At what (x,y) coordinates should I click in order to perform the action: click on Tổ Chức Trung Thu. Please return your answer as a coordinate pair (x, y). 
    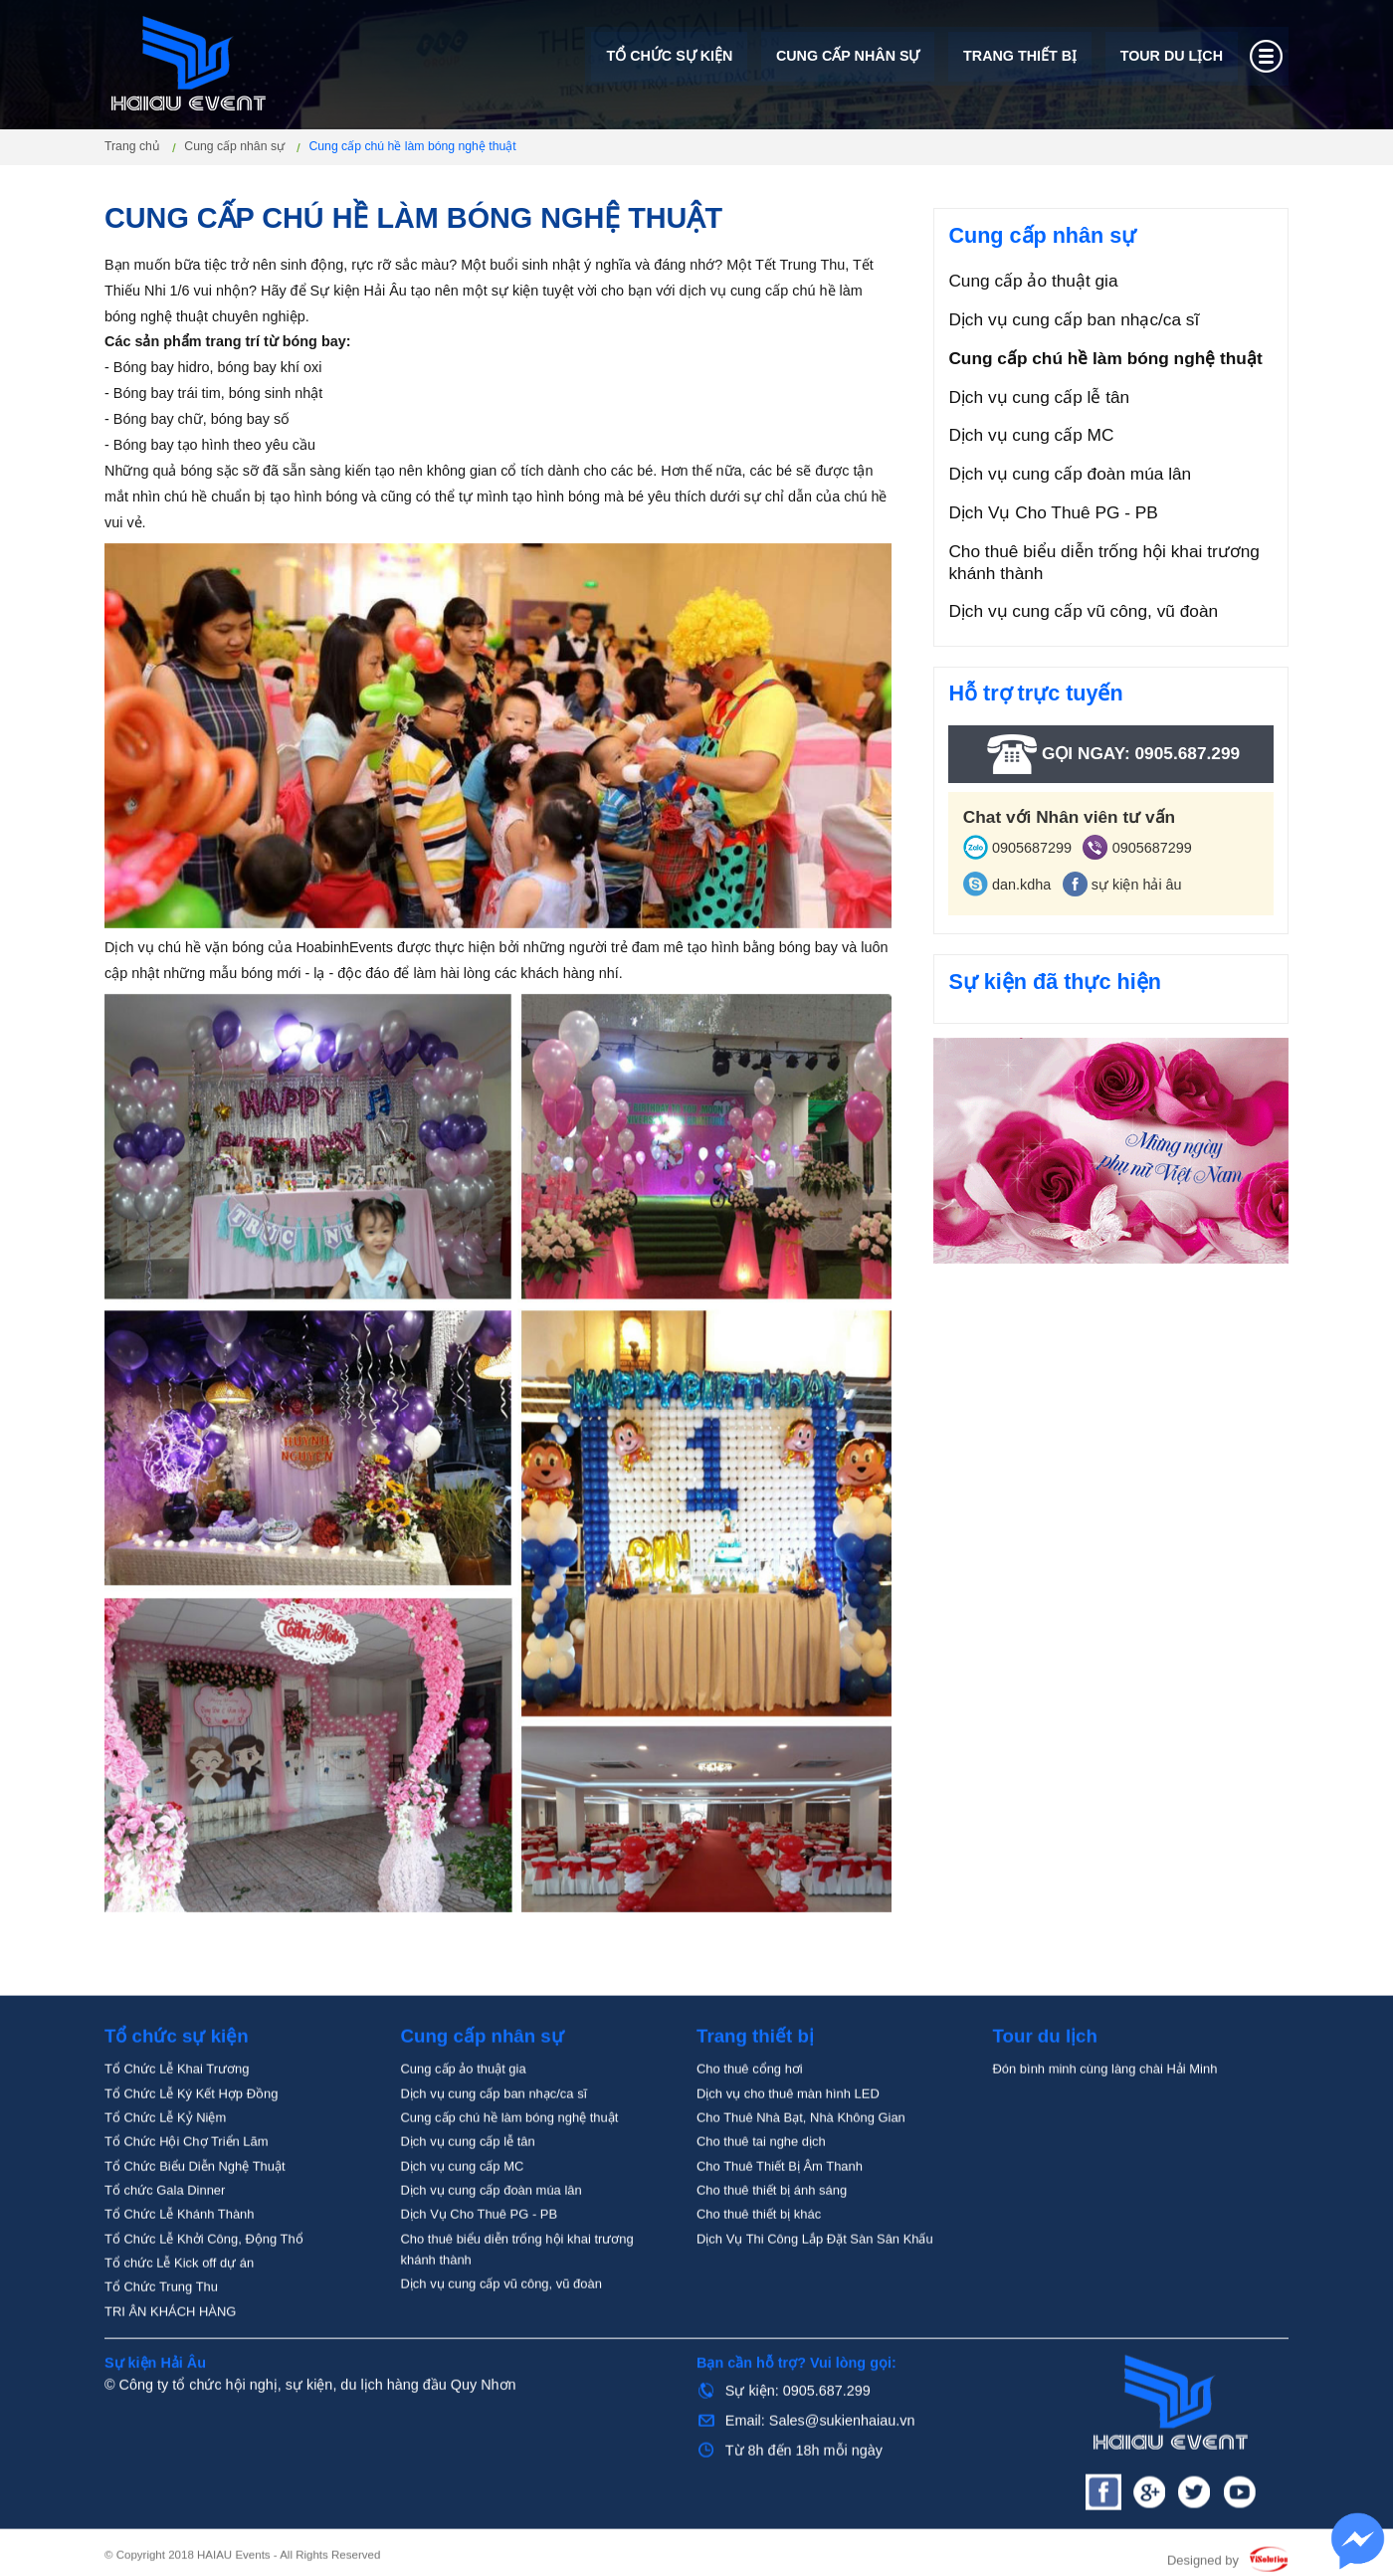
    Looking at the image, I should click on (161, 2353).